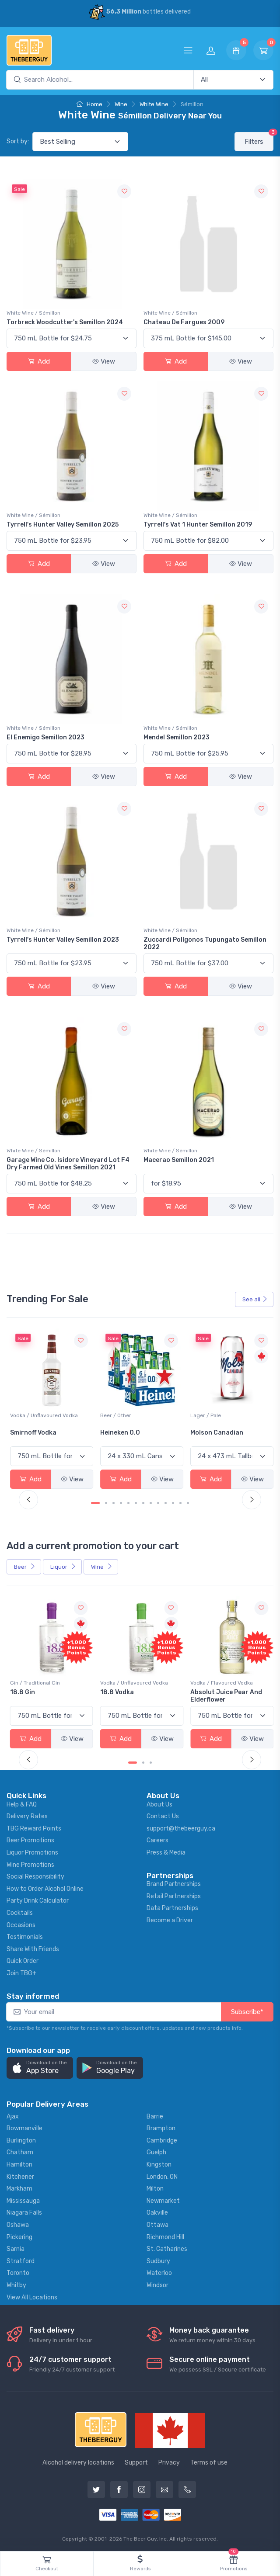 The height and width of the screenshot is (2576, 280). Describe the element at coordinates (209, 2460) in the screenshot. I see `Terms of use` at that location.